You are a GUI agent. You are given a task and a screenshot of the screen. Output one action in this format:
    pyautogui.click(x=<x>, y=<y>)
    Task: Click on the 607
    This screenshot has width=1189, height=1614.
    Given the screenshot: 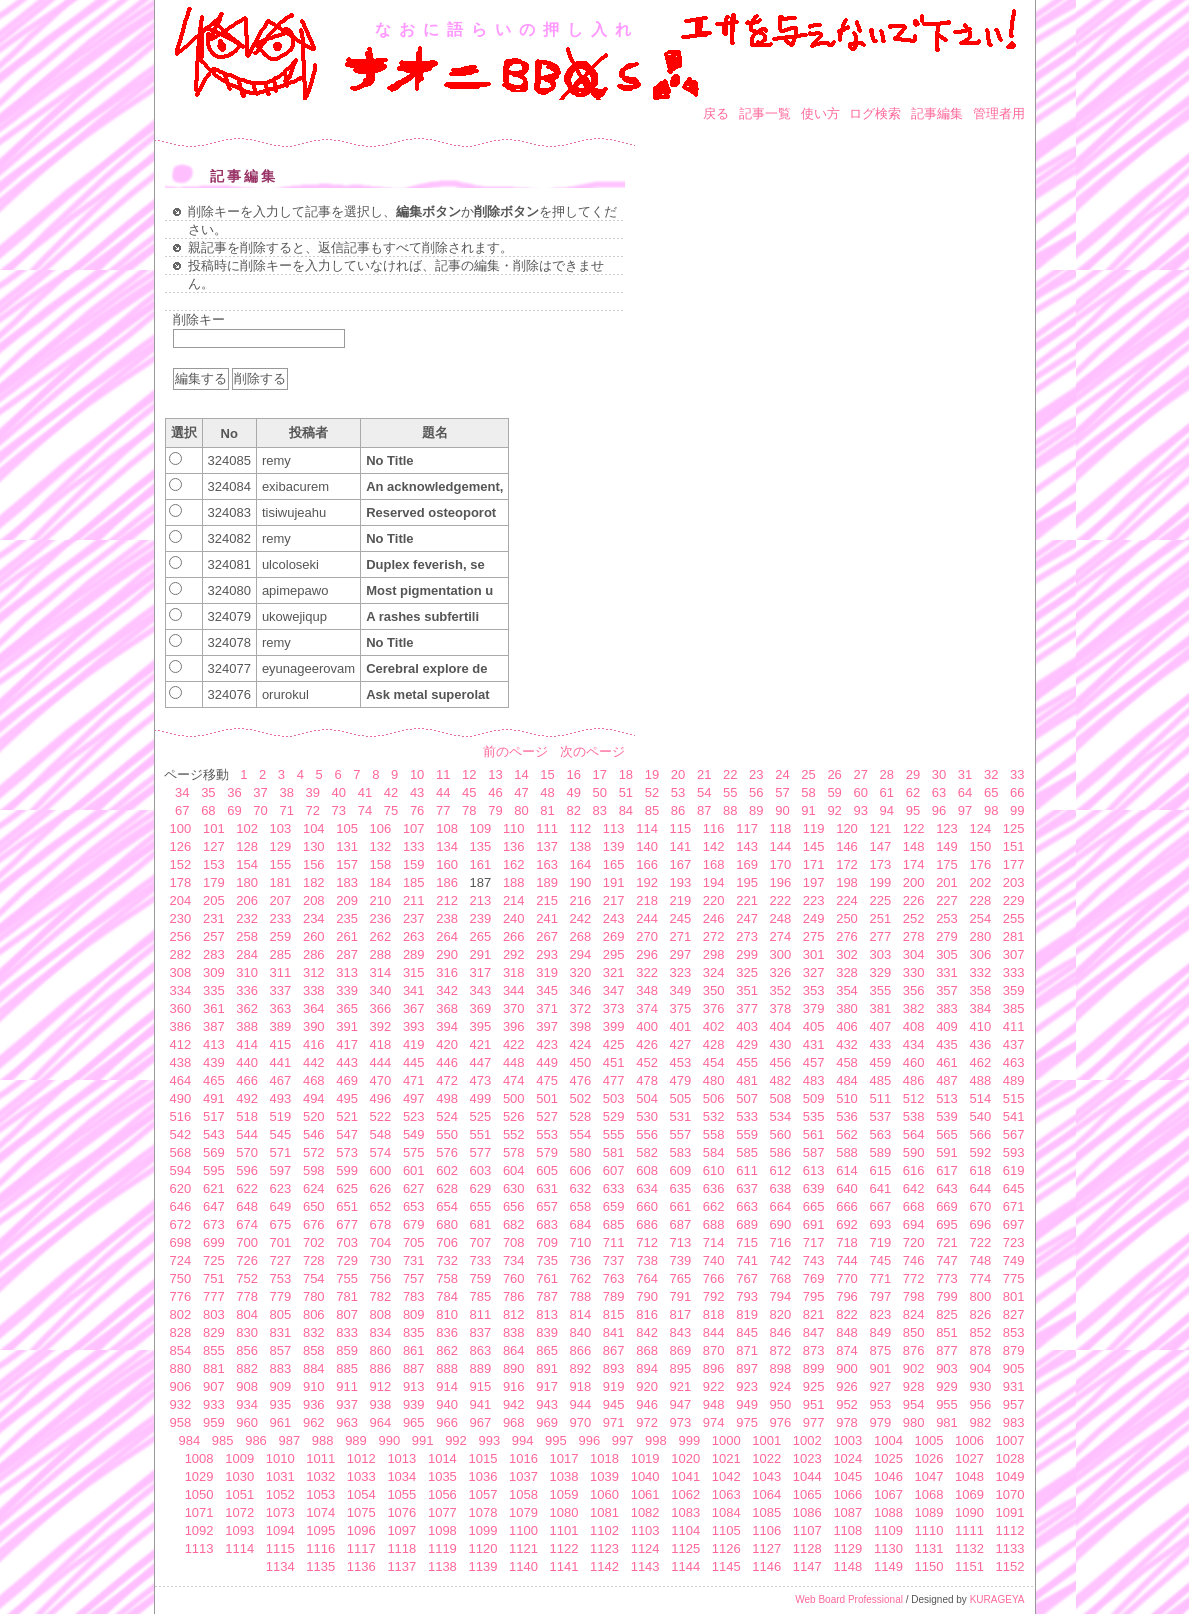 What is the action you would take?
    pyautogui.click(x=614, y=1170)
    